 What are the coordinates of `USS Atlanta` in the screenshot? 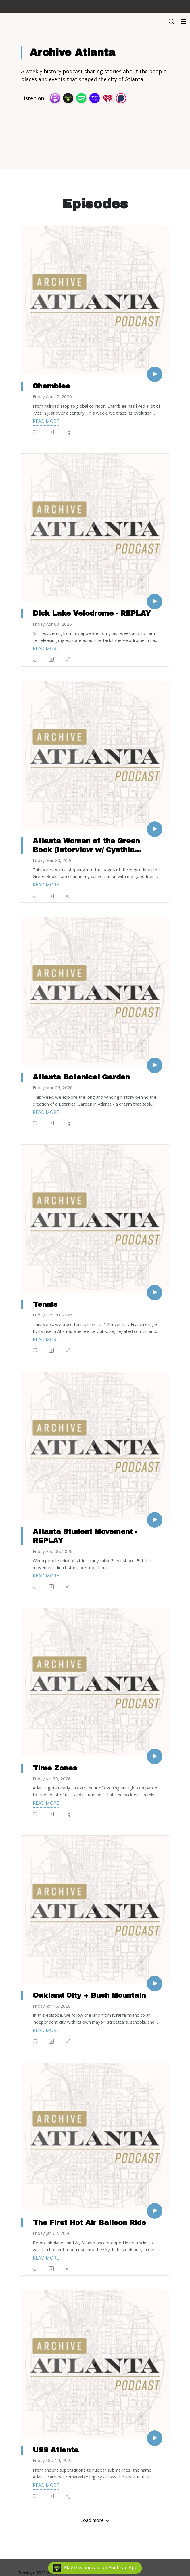 It's located at (56, 2450).